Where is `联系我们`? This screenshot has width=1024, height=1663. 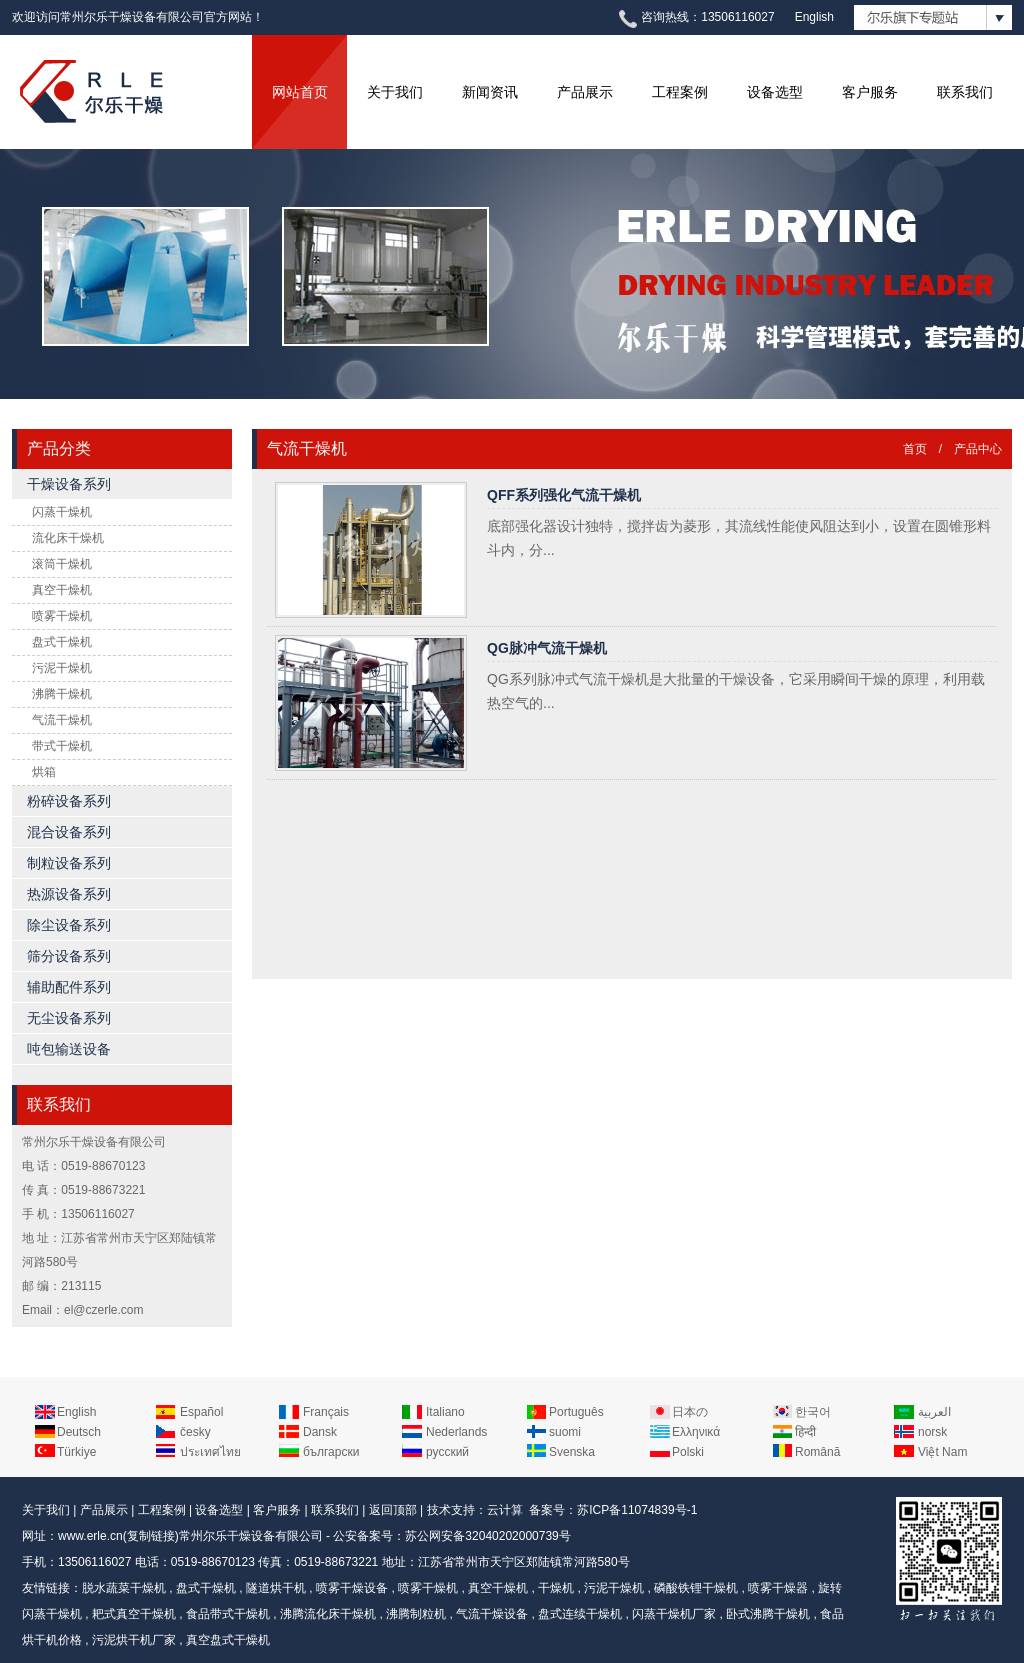 联系我们 is located at coordinates (965, 92).